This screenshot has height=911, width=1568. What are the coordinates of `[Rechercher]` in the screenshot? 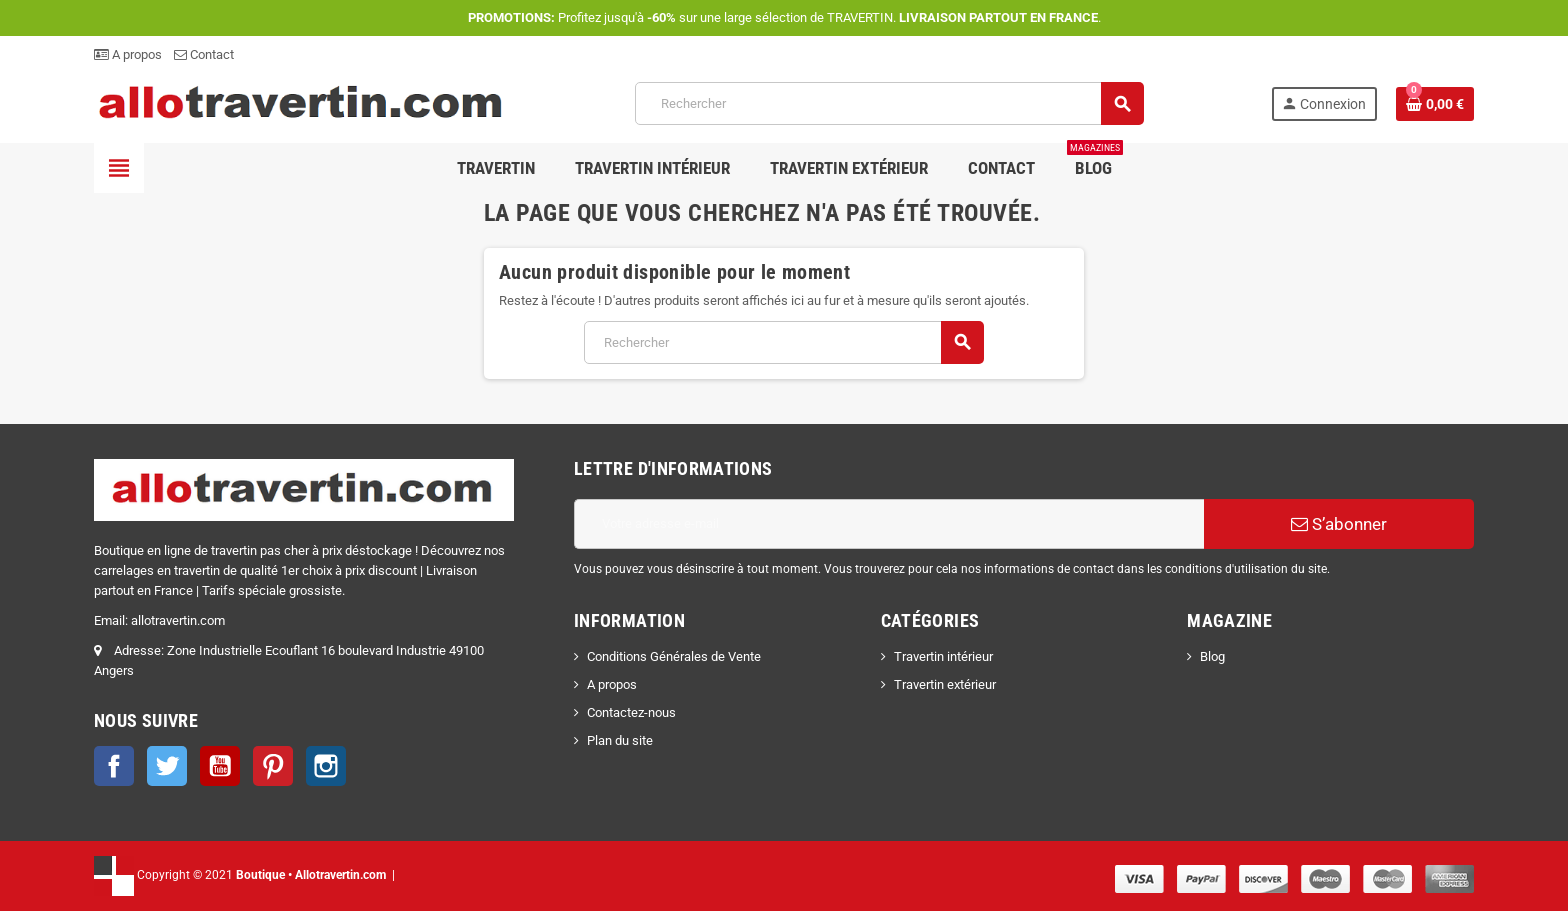 It's located at (889, 103).